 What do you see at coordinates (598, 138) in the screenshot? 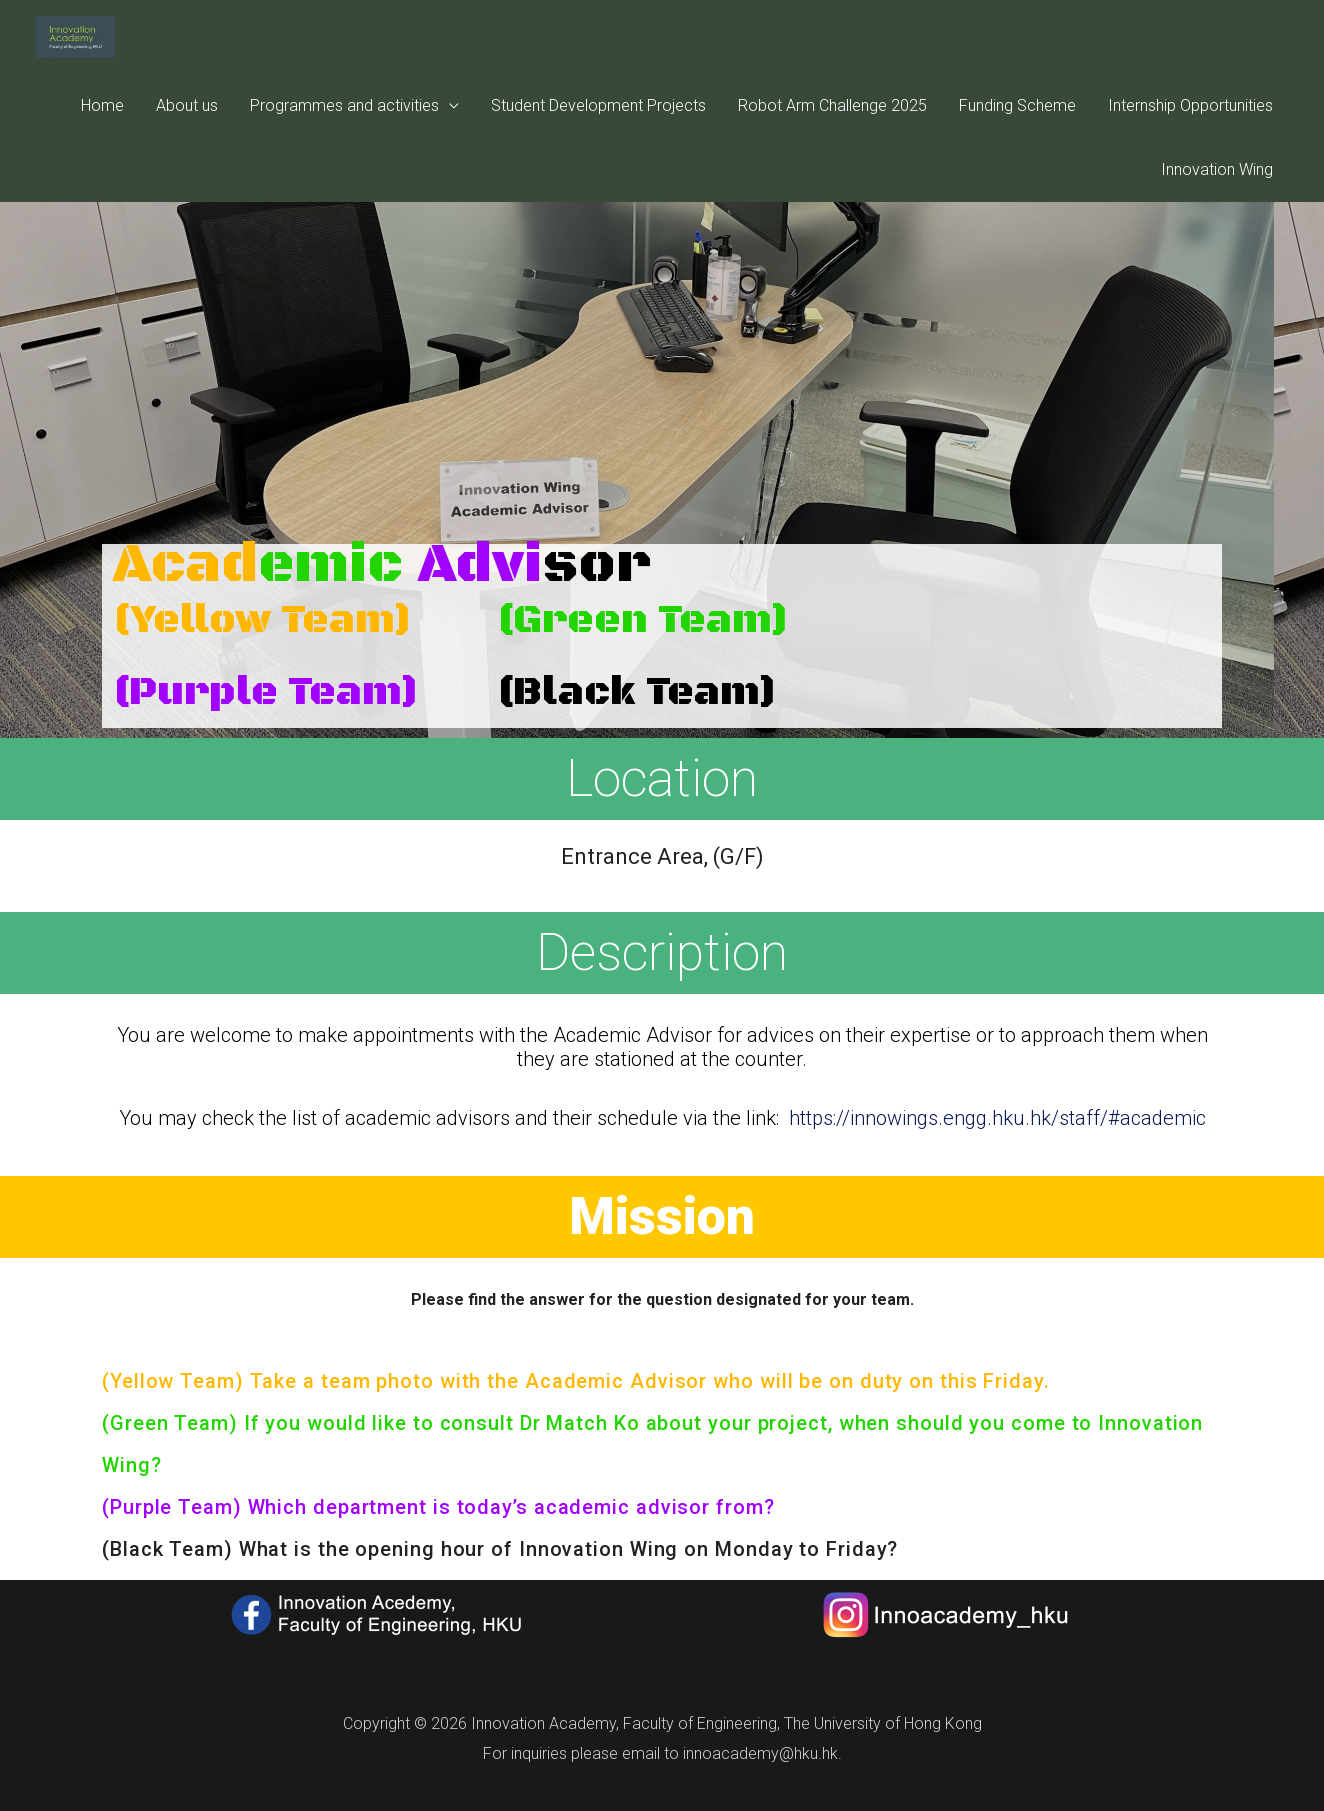
I see `Student Development Projects` at bounding box center [598, 138].